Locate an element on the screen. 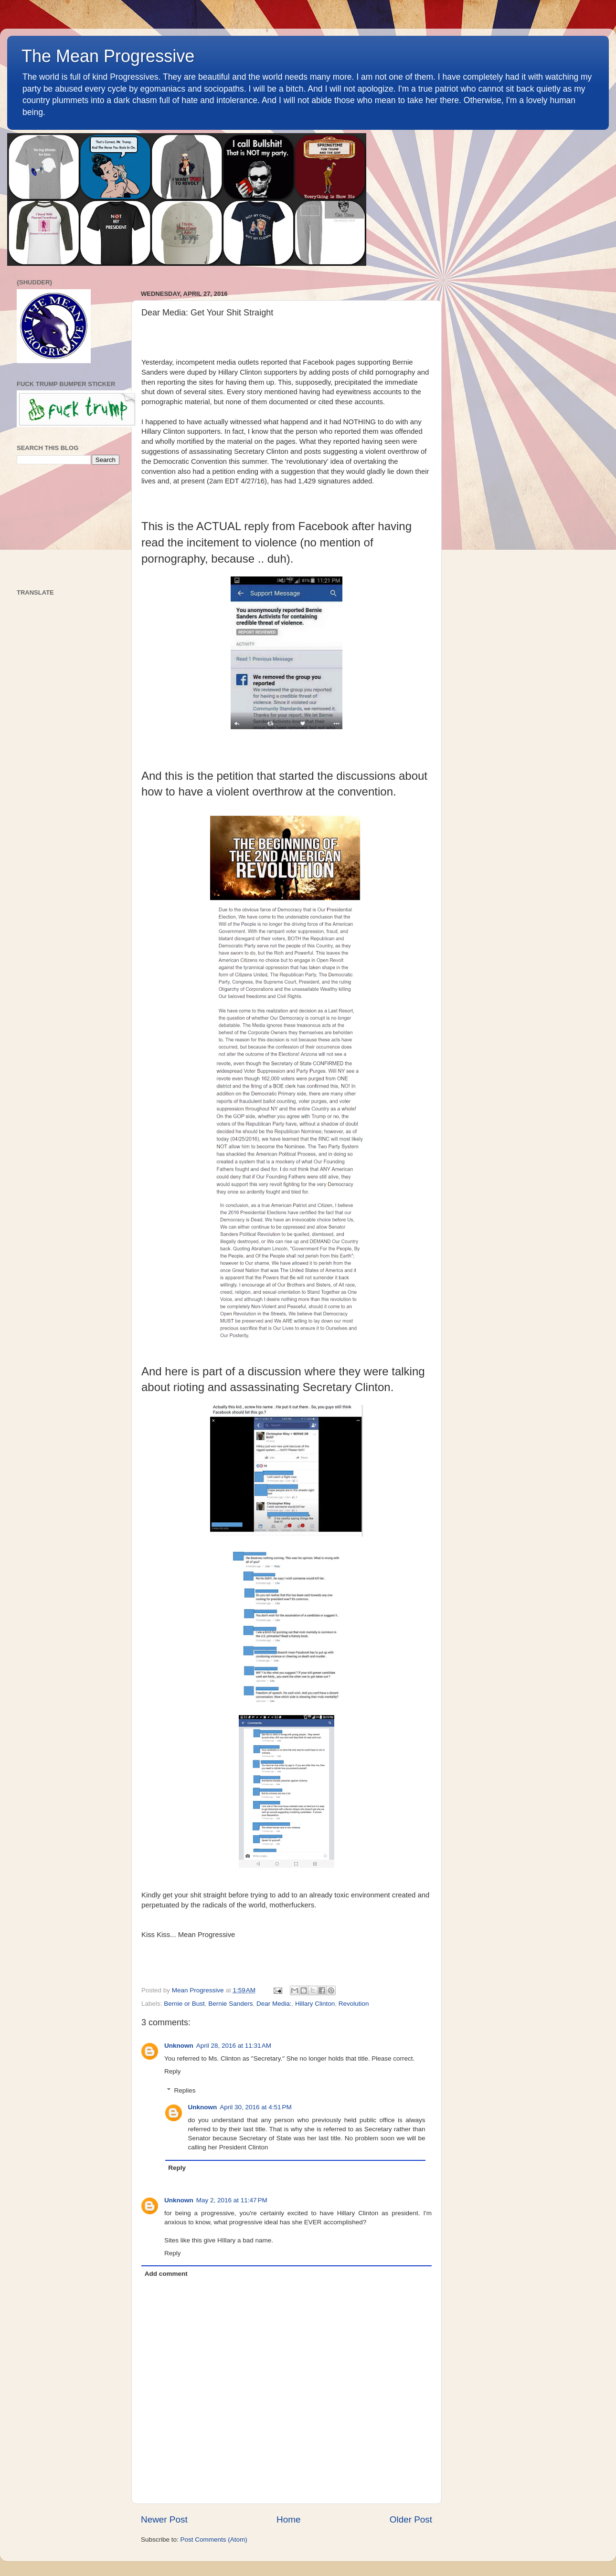 This screenshot has width=616, height=2576. Older Post is located at coordinates (411, 2519).